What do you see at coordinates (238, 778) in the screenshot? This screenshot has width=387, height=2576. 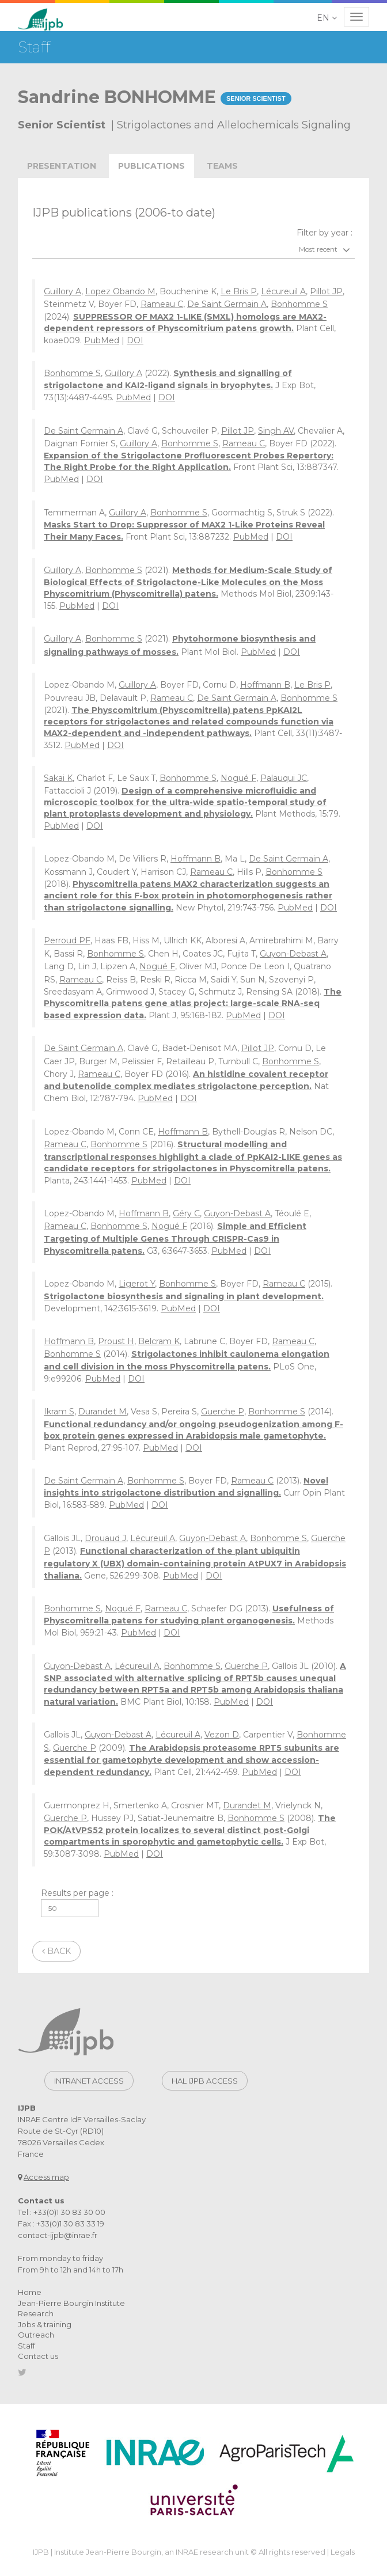 I see `Nogué F` at bounding box center [238, 778].